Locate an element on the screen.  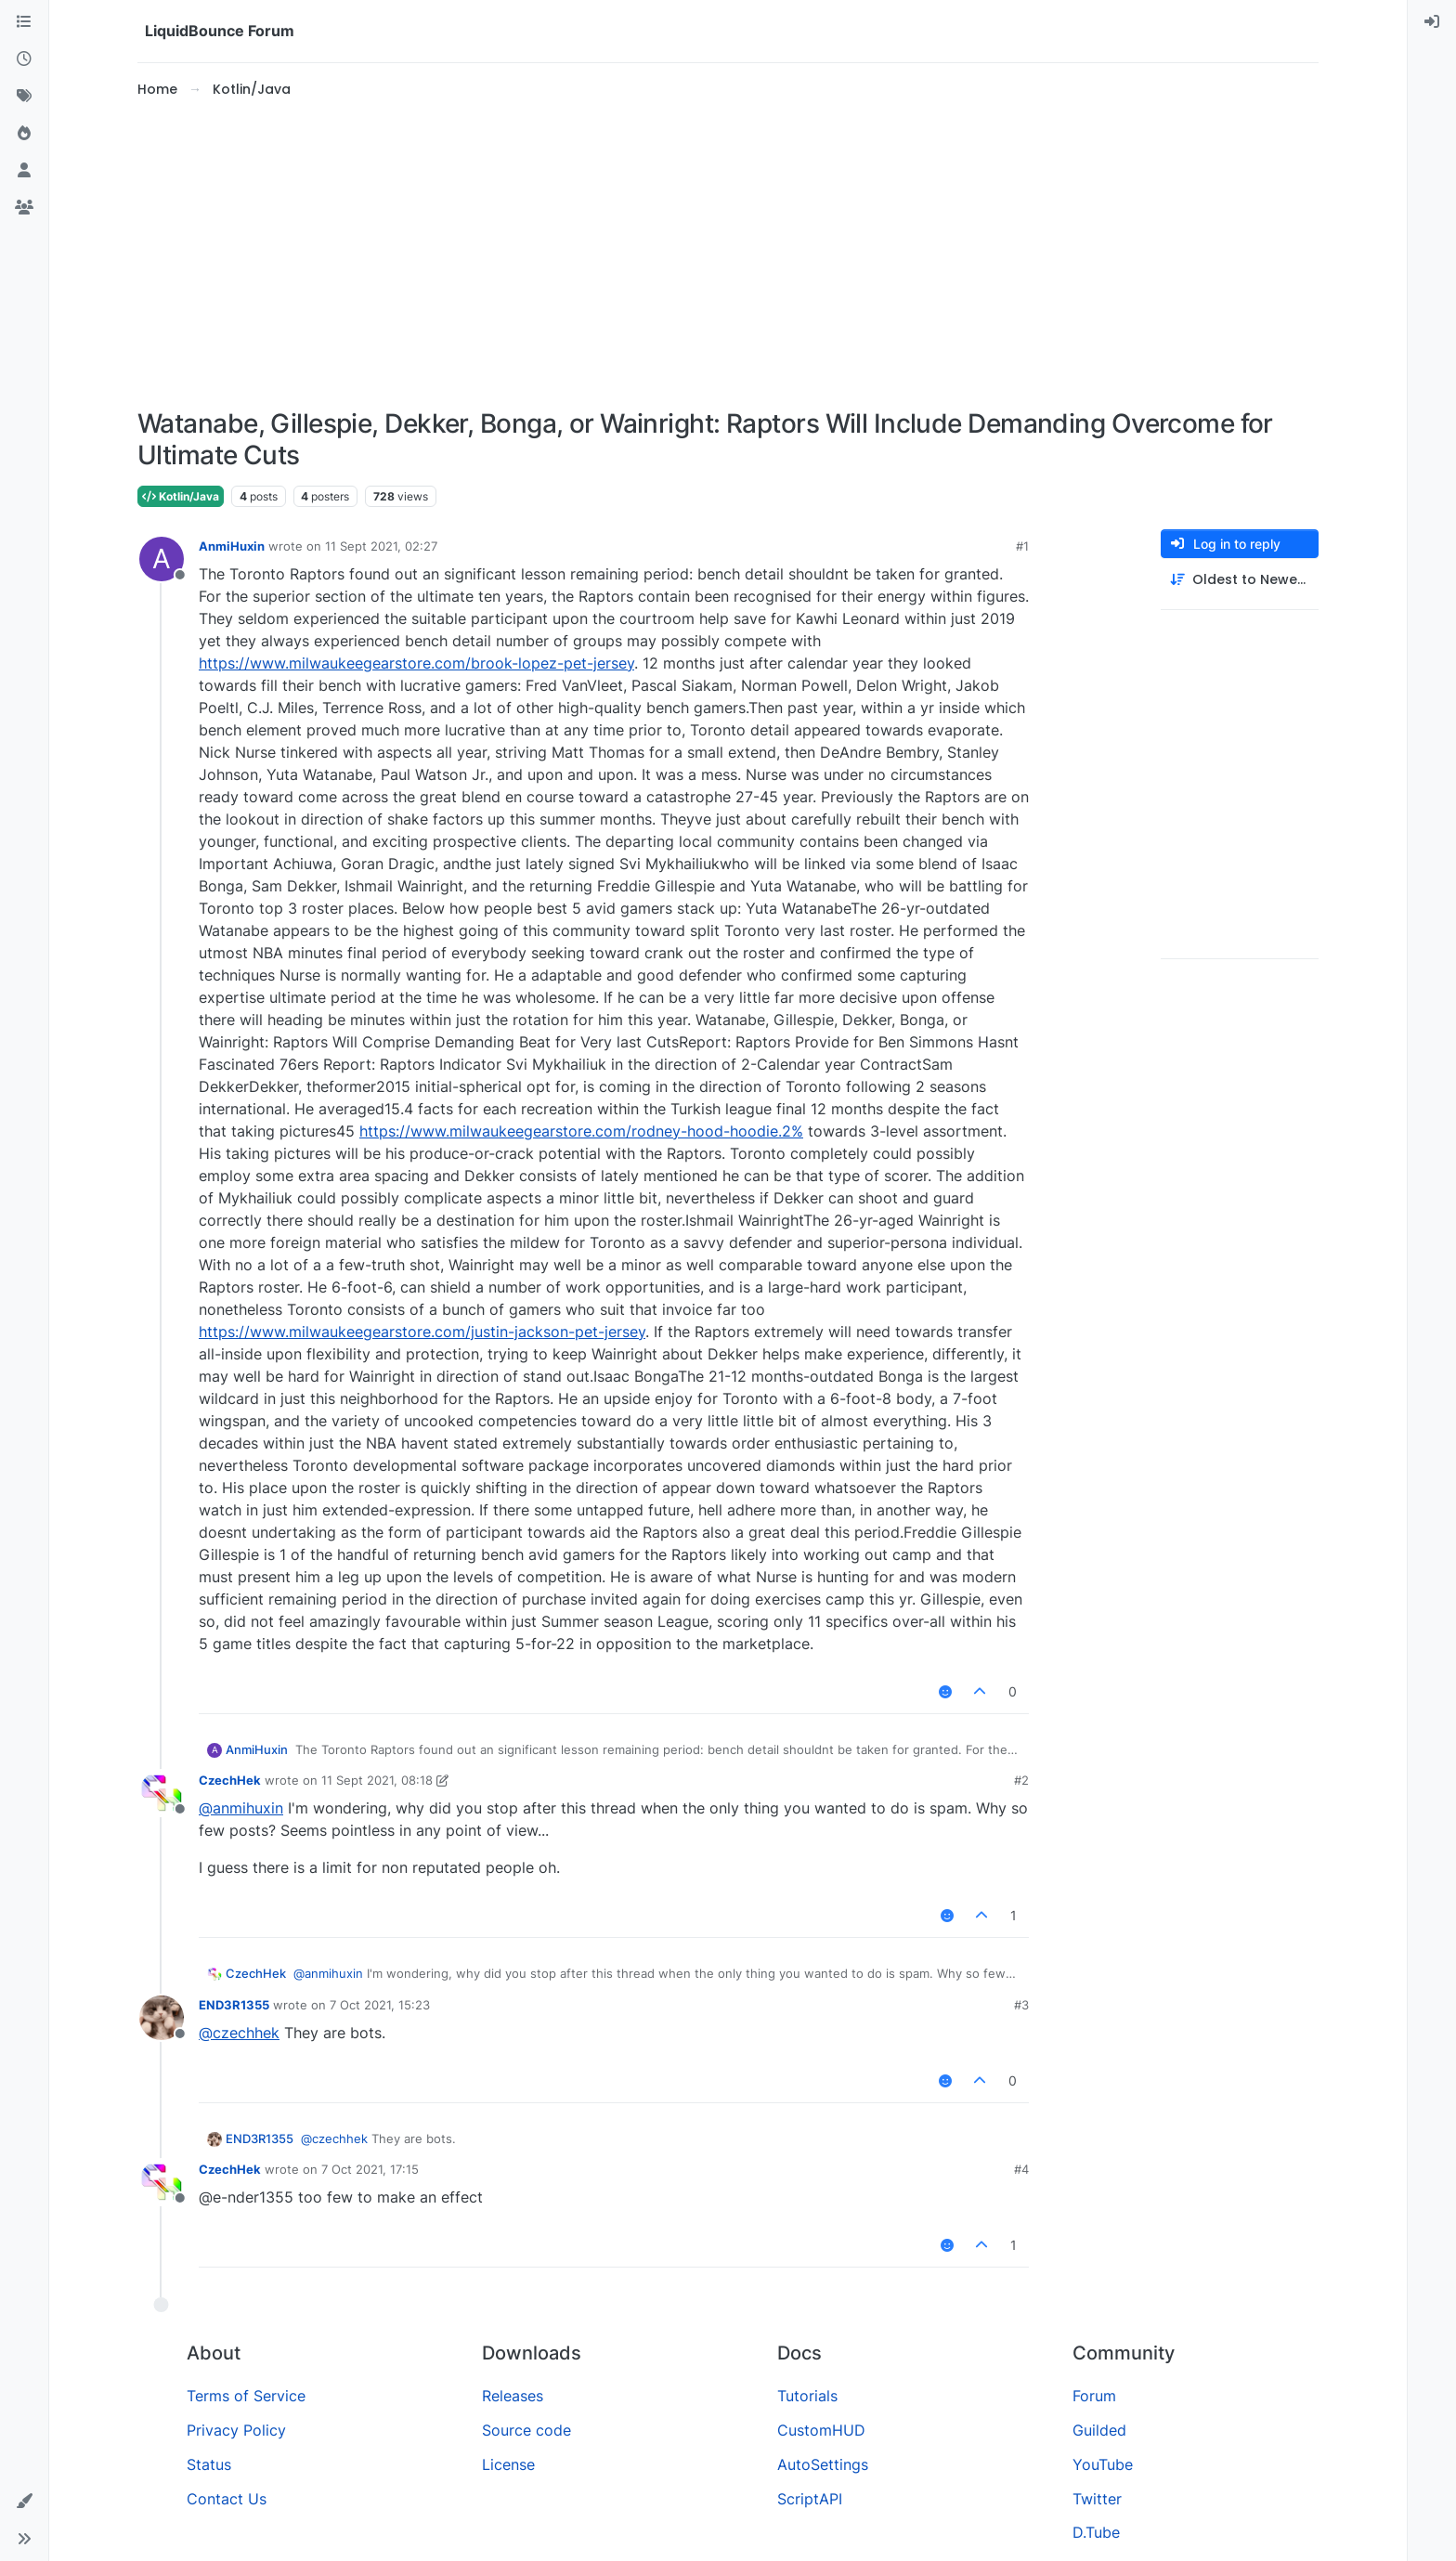
#2 is located at coordinates (1021, 1780).